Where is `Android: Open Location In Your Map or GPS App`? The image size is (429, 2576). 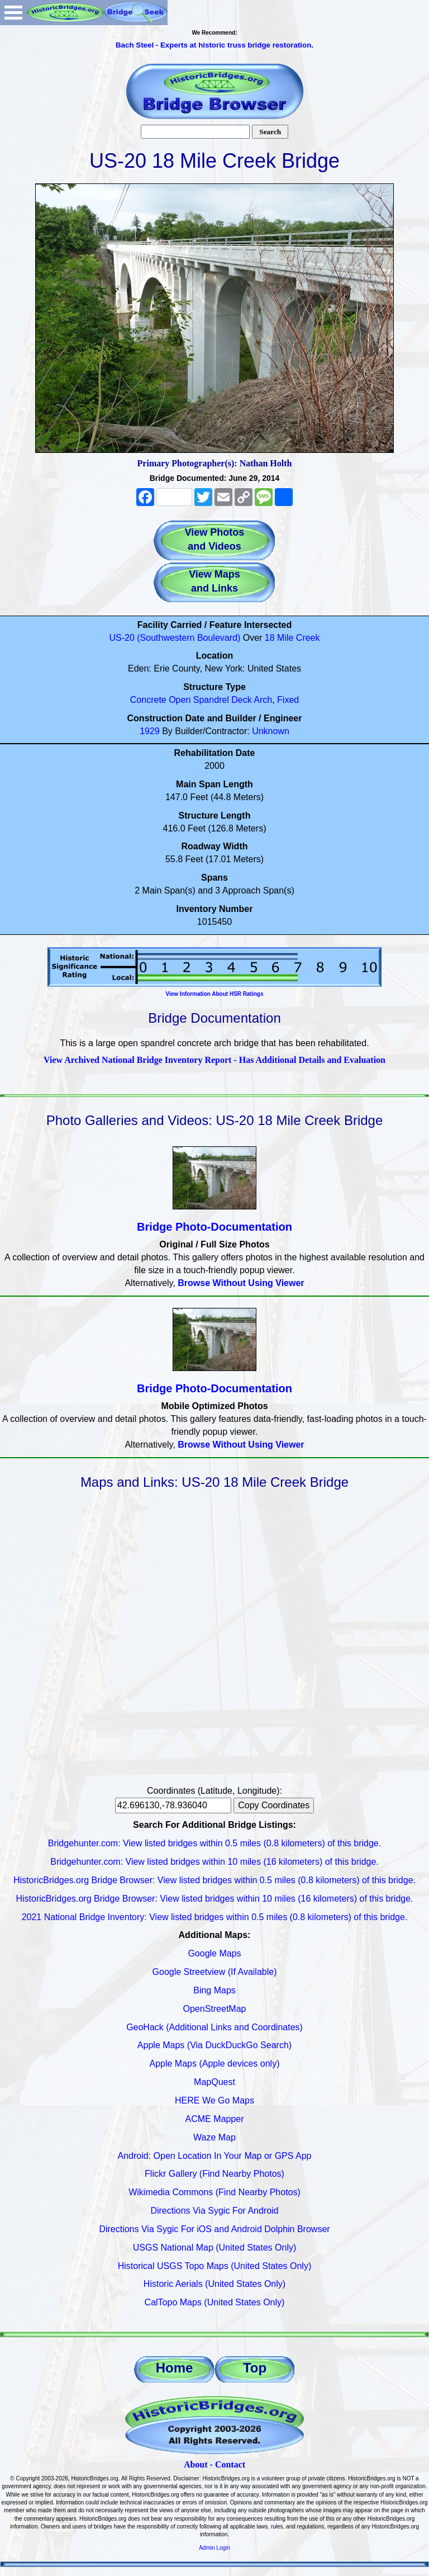
Android: Open Location In Your Map or GPS App is located at coordinates (215, 2156).